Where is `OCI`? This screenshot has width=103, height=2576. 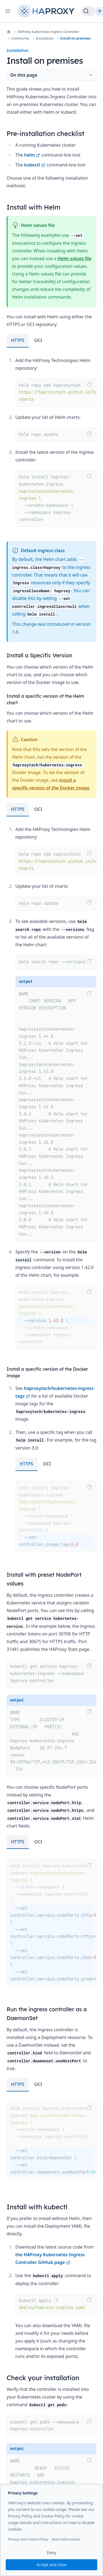
OCI is located at coordinates (38, 340).